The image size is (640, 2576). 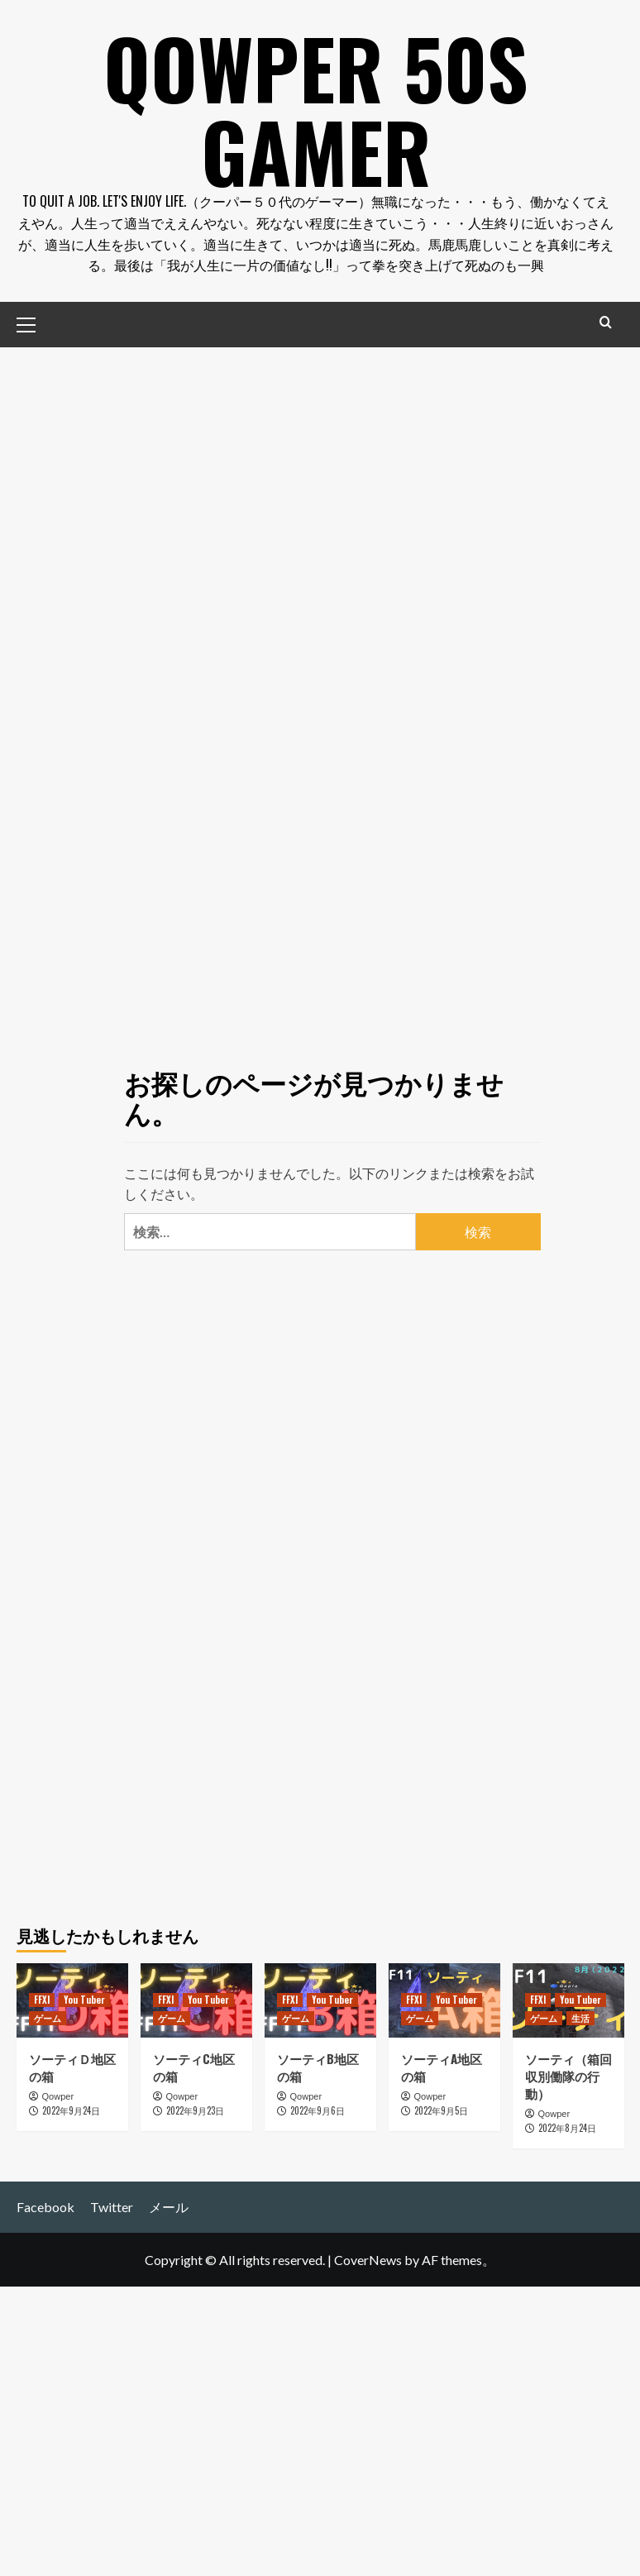 I want to click on Facebook, so click(x=45, y=2206).